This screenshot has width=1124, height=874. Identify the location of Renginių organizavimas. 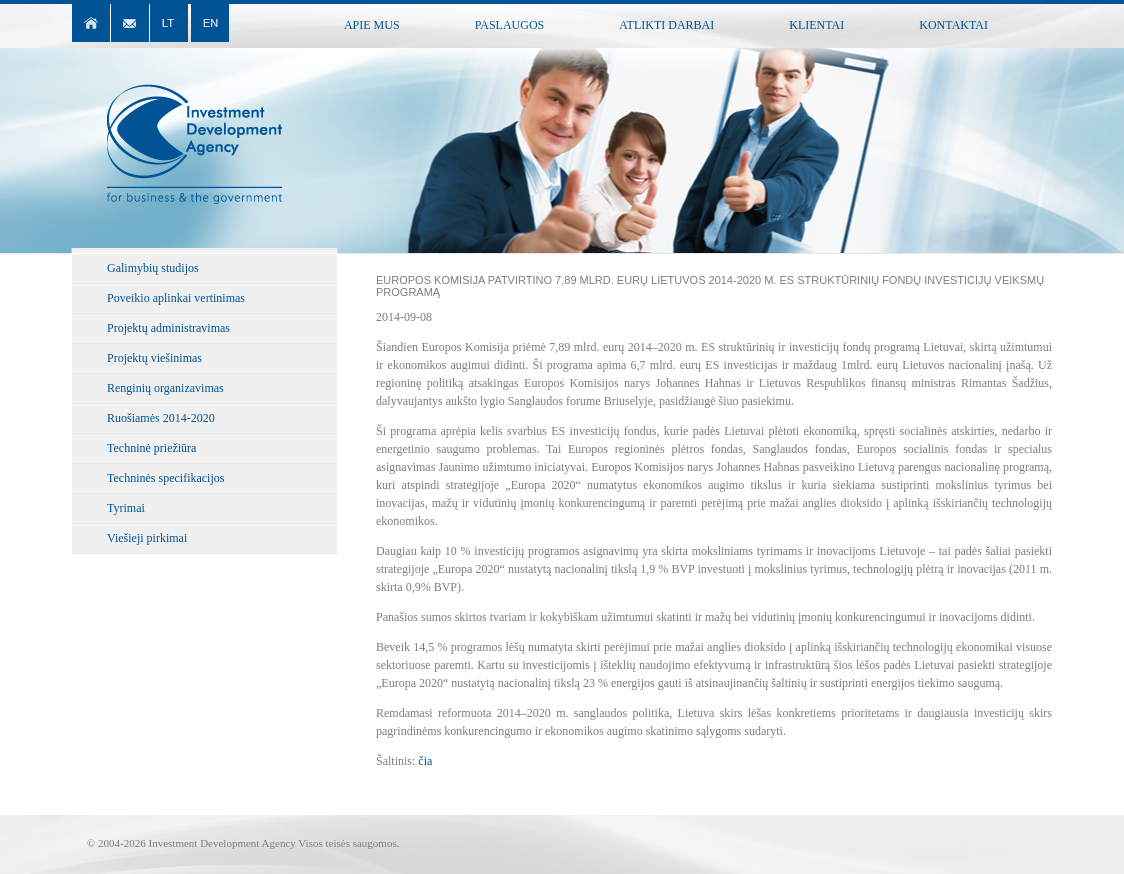
(165, 388).